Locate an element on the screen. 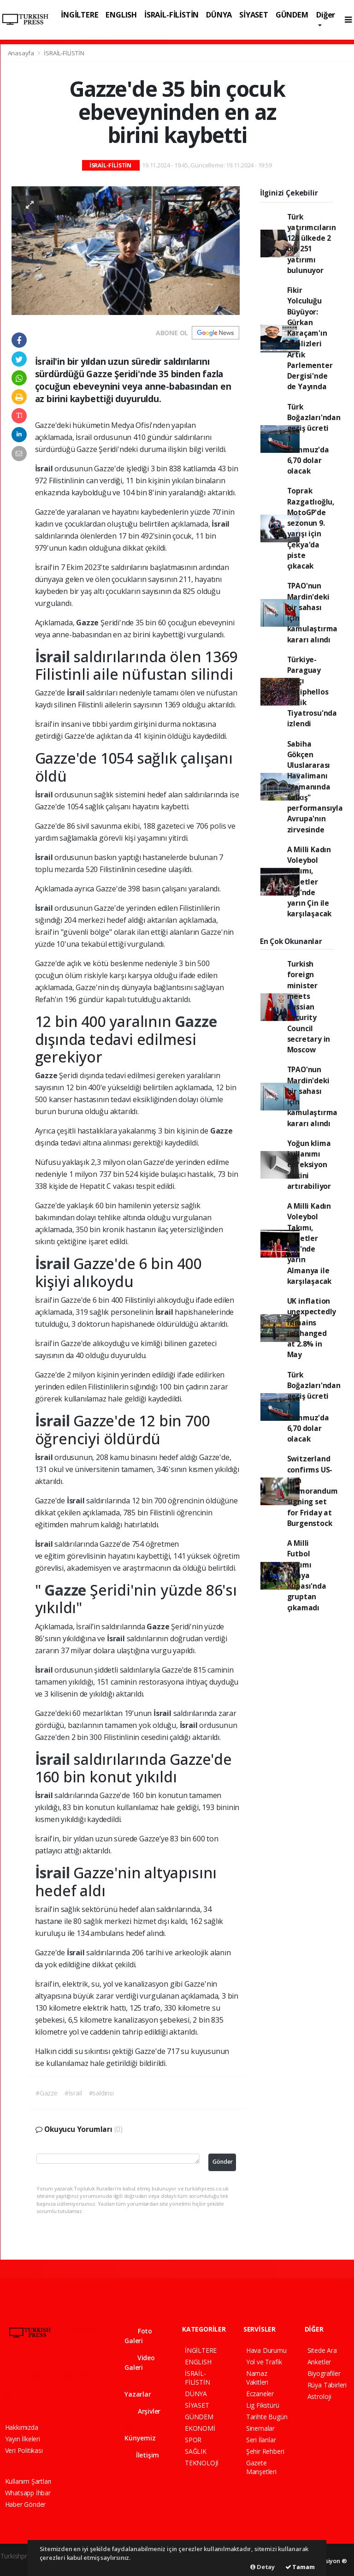 The height and width of the screenshot is (2576, 354). #saldırısı is located at coordinates (101, 2093).